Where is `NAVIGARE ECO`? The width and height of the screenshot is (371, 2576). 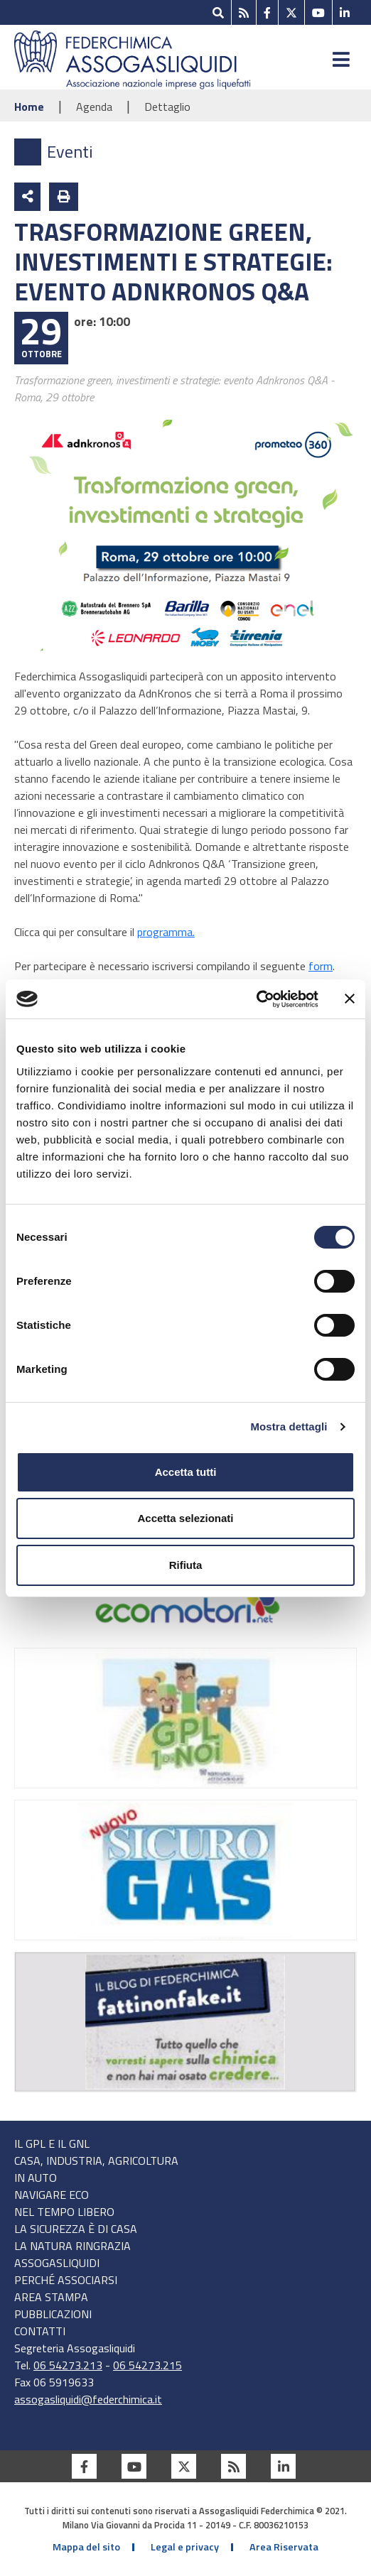
NAVIGARE ECO is located at coordinates (51, 2194).